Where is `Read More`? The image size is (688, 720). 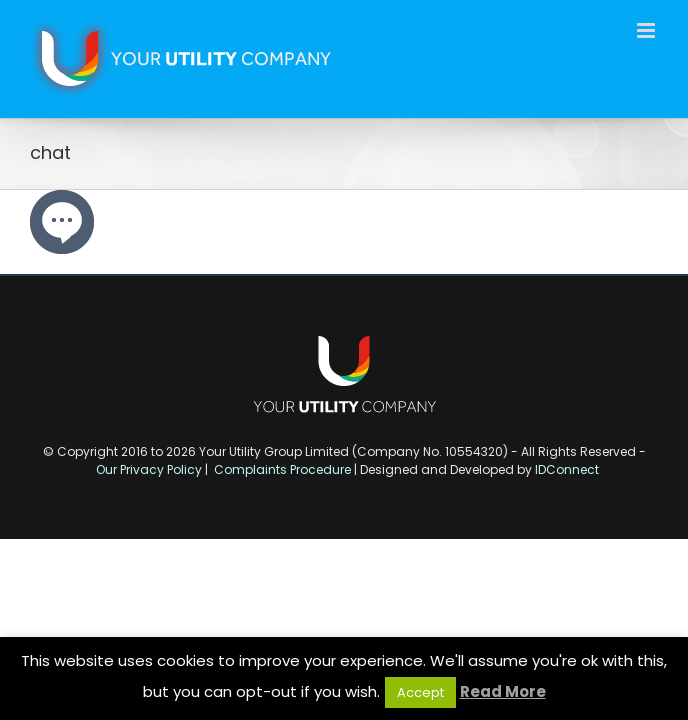 Read More is located at coordinates (503, 691).